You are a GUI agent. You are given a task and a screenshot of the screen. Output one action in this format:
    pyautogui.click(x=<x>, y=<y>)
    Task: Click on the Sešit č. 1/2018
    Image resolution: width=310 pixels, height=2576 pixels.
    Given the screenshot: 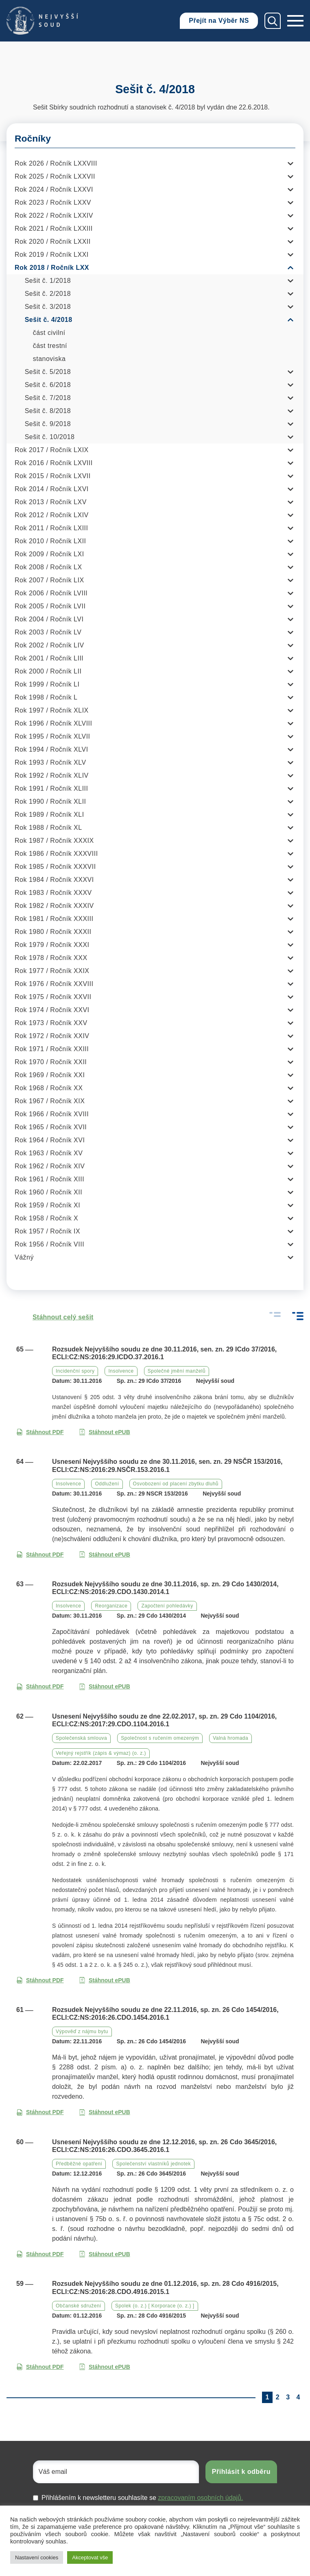 What is the action you would take?
    pyautogui.click(x=48, y=280)
    